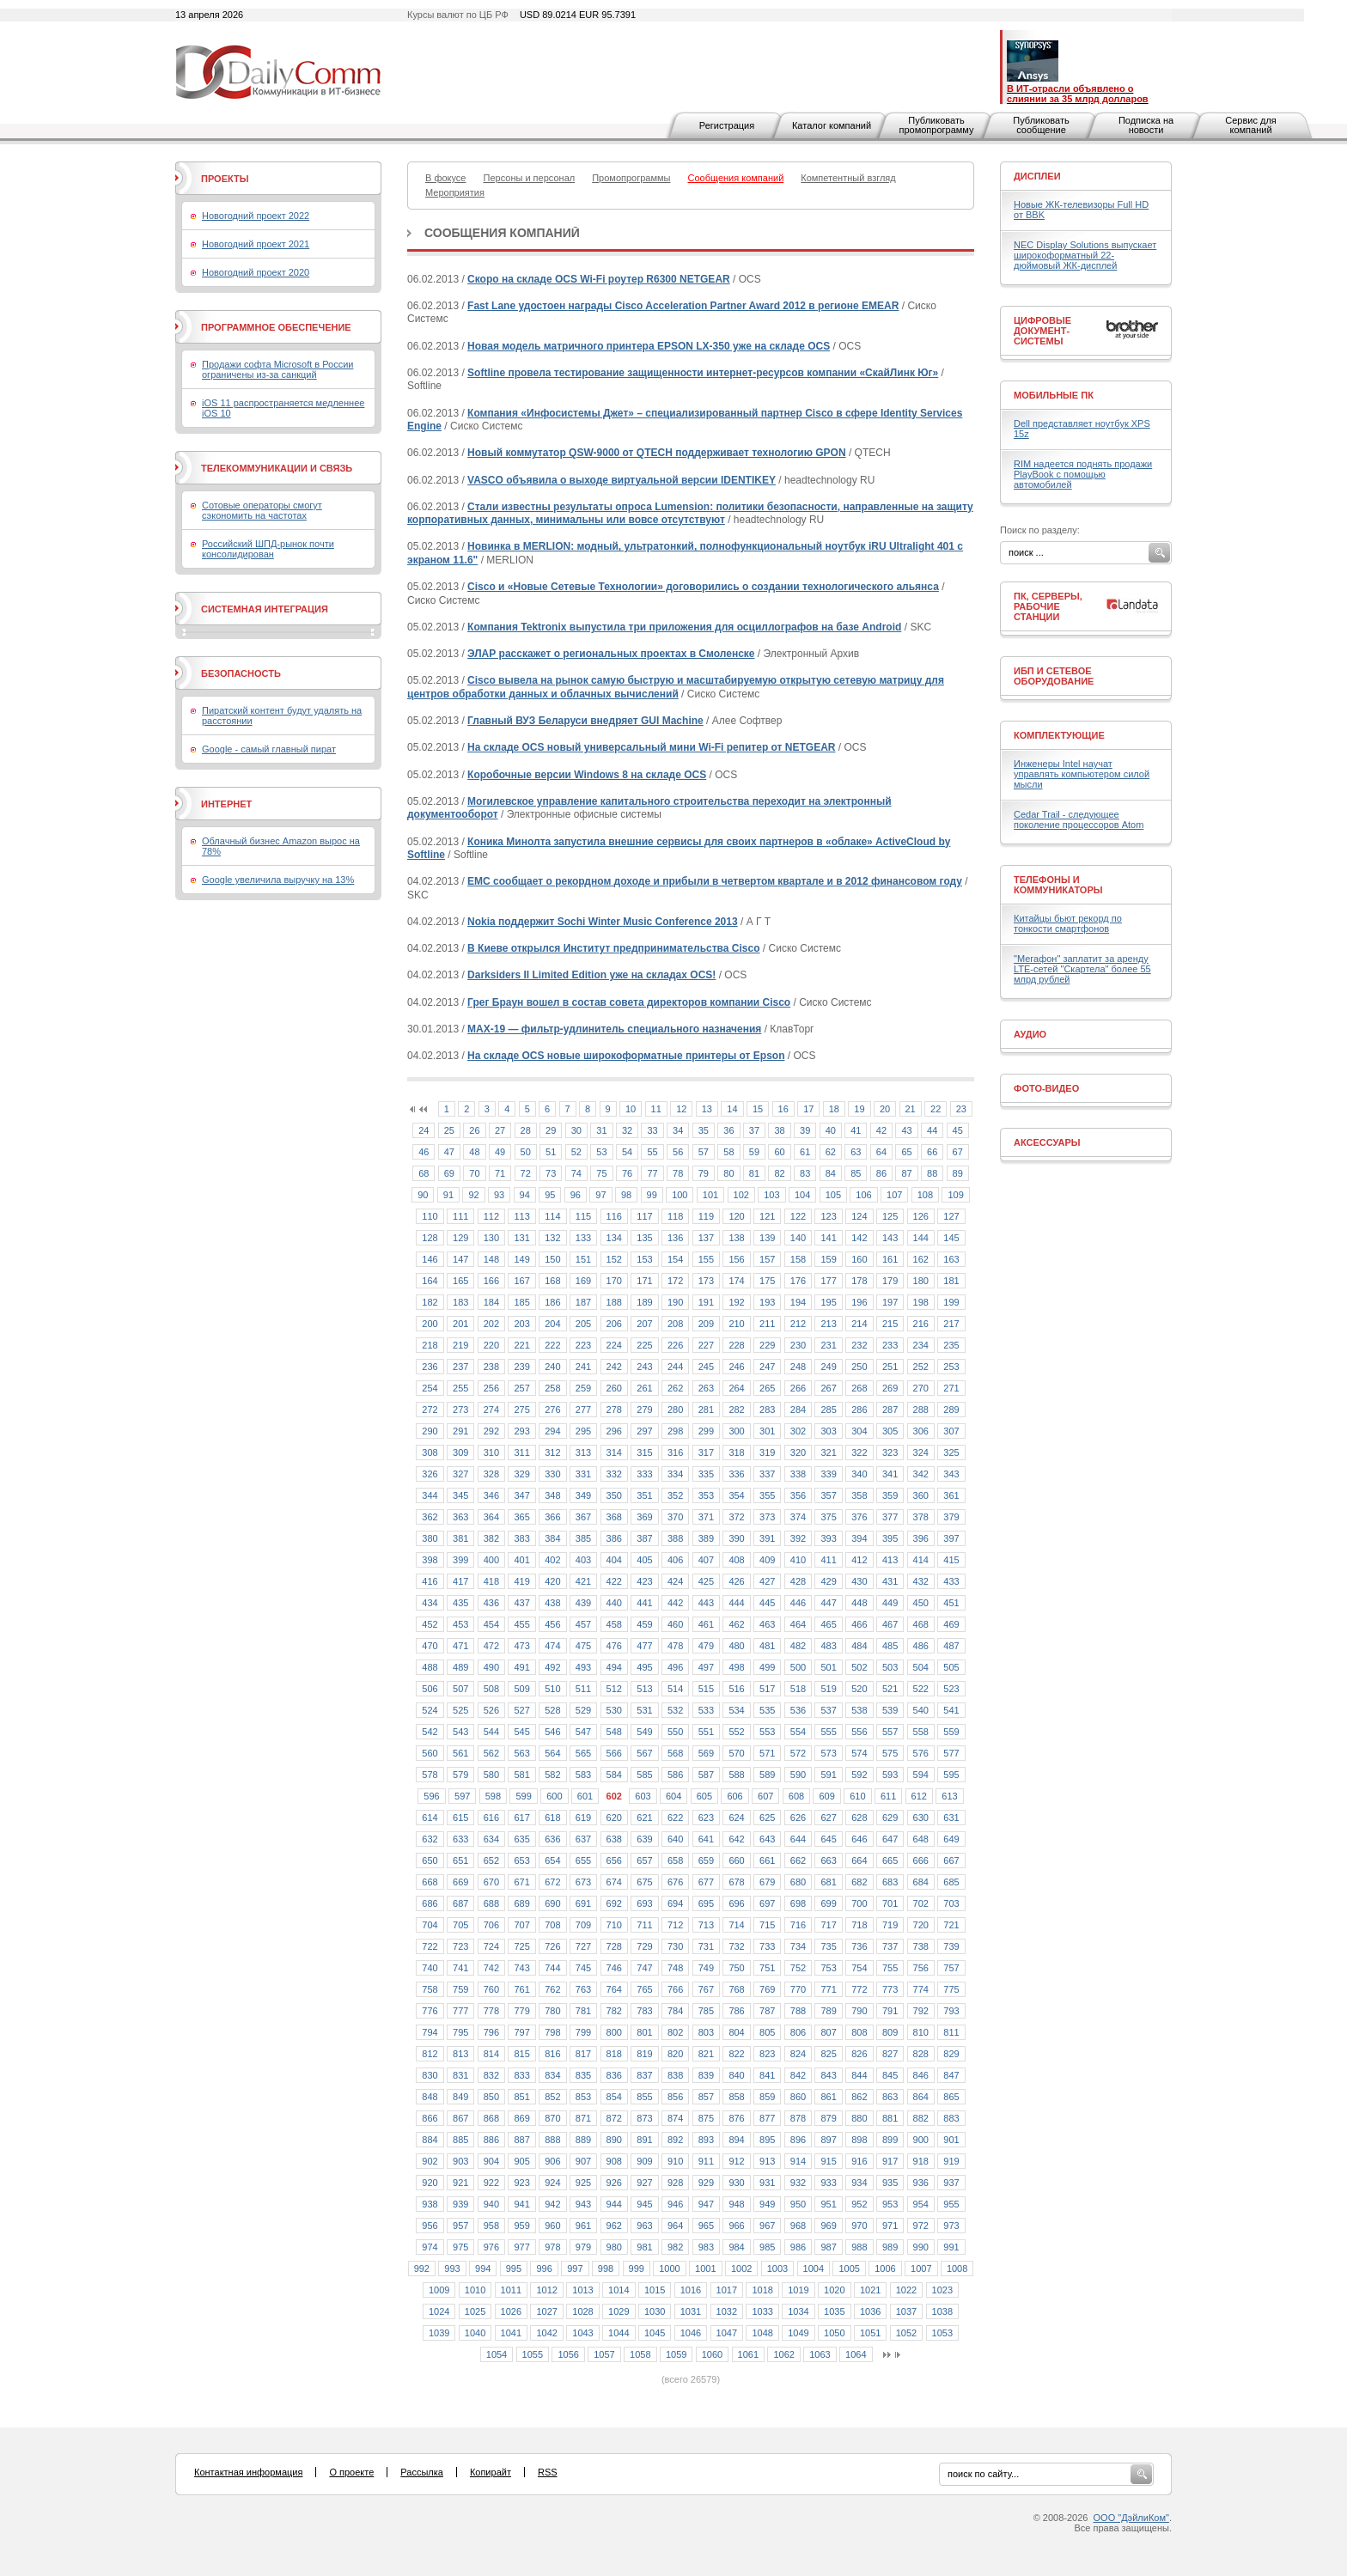  Describe the element at coordinates (460, 1860) in the screenshot. I see `651` at that location.